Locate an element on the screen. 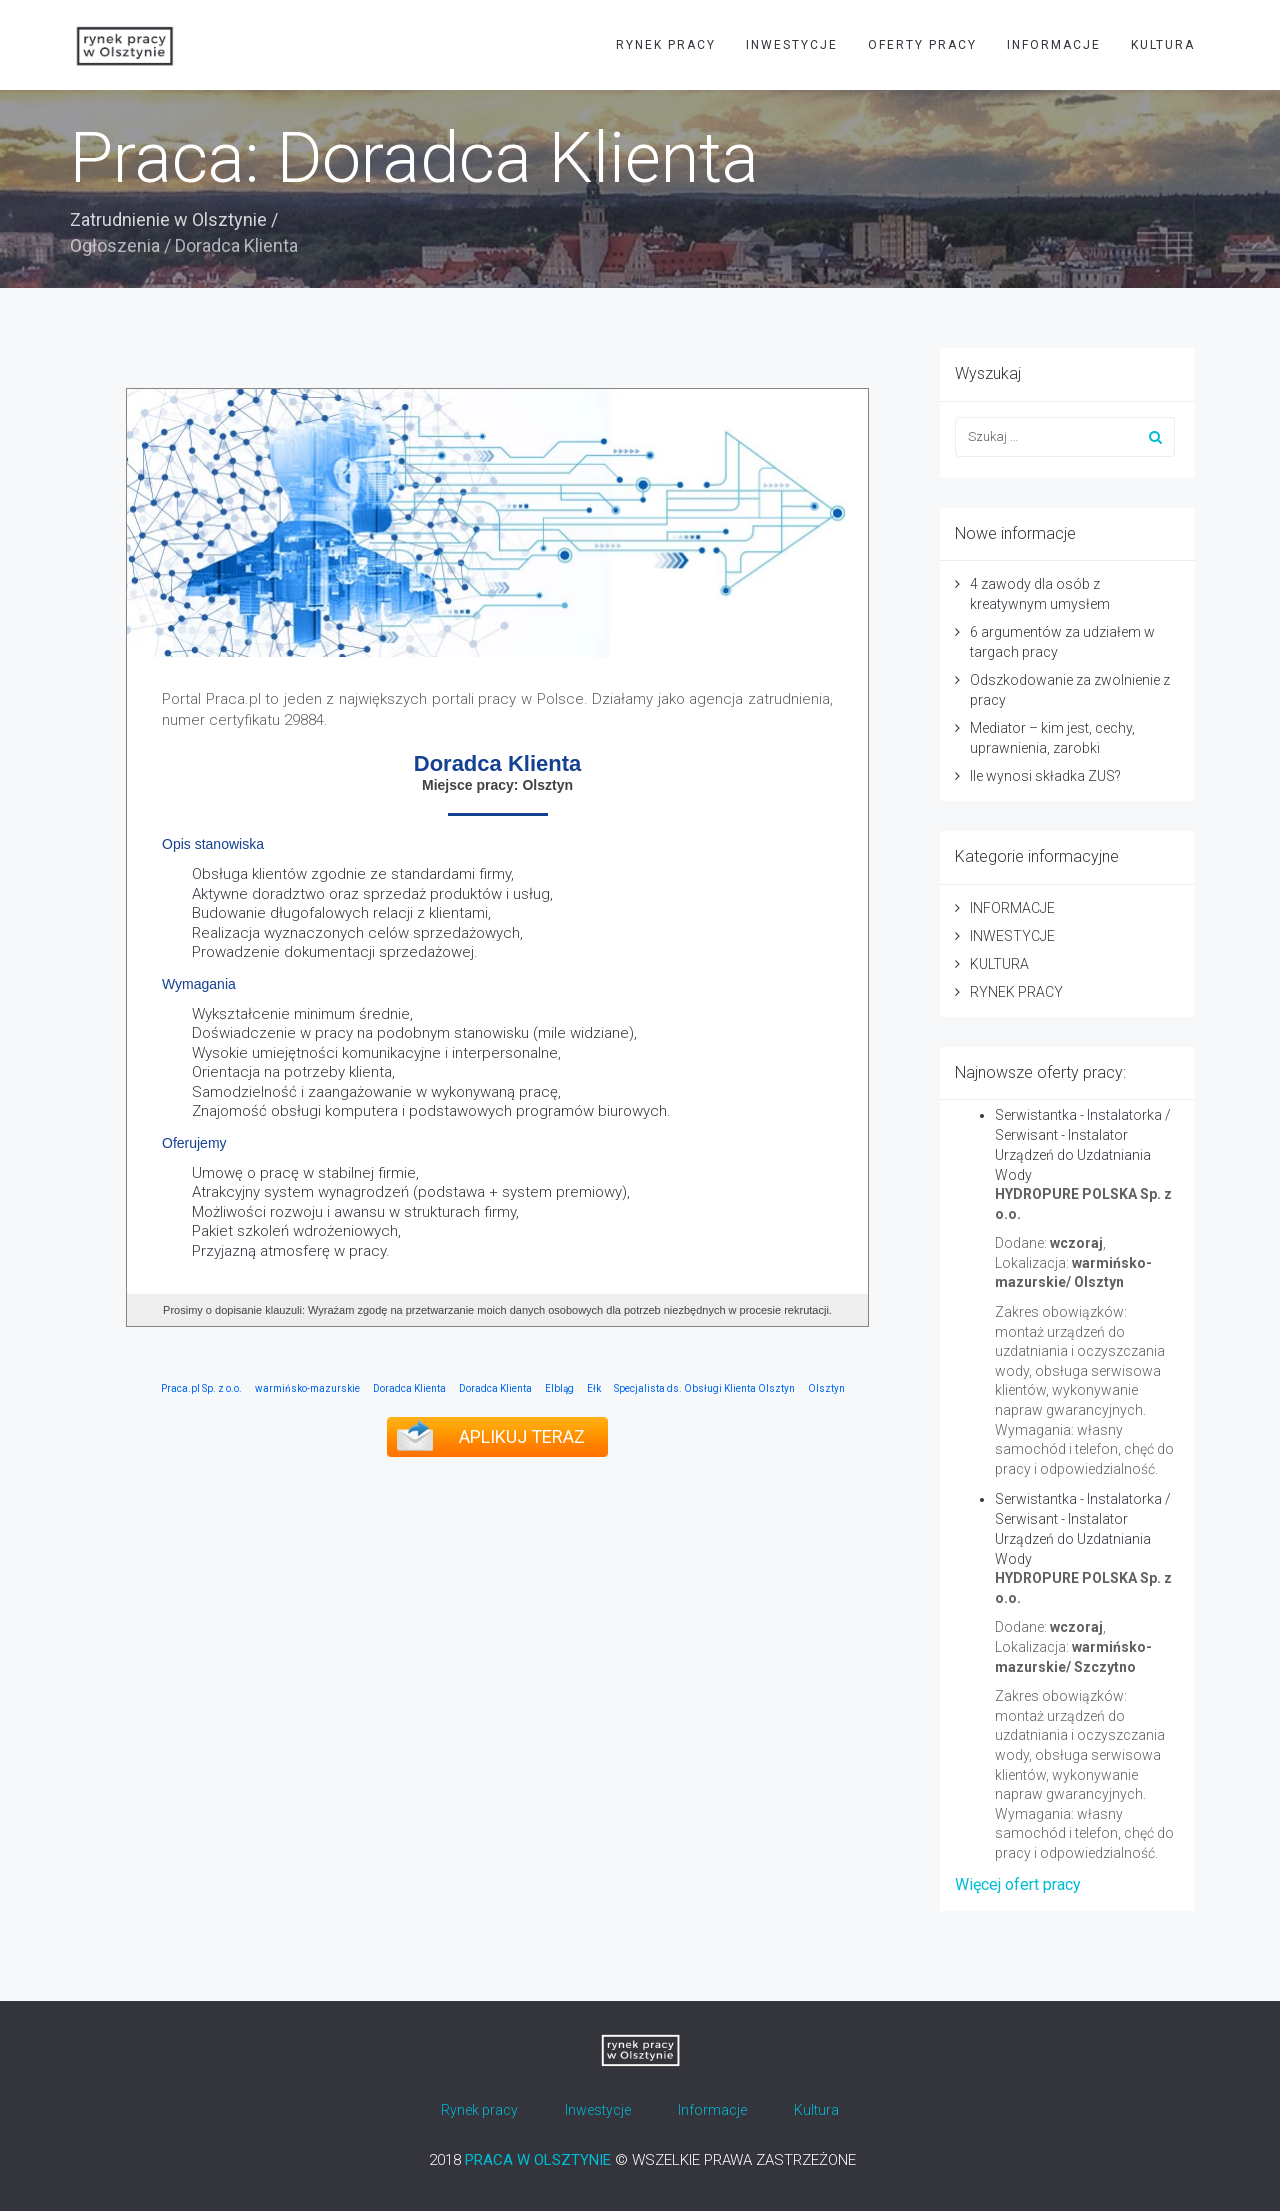 The image size is (1280, 2211). RYNEK PRACY is located at coordinates (666, 45).